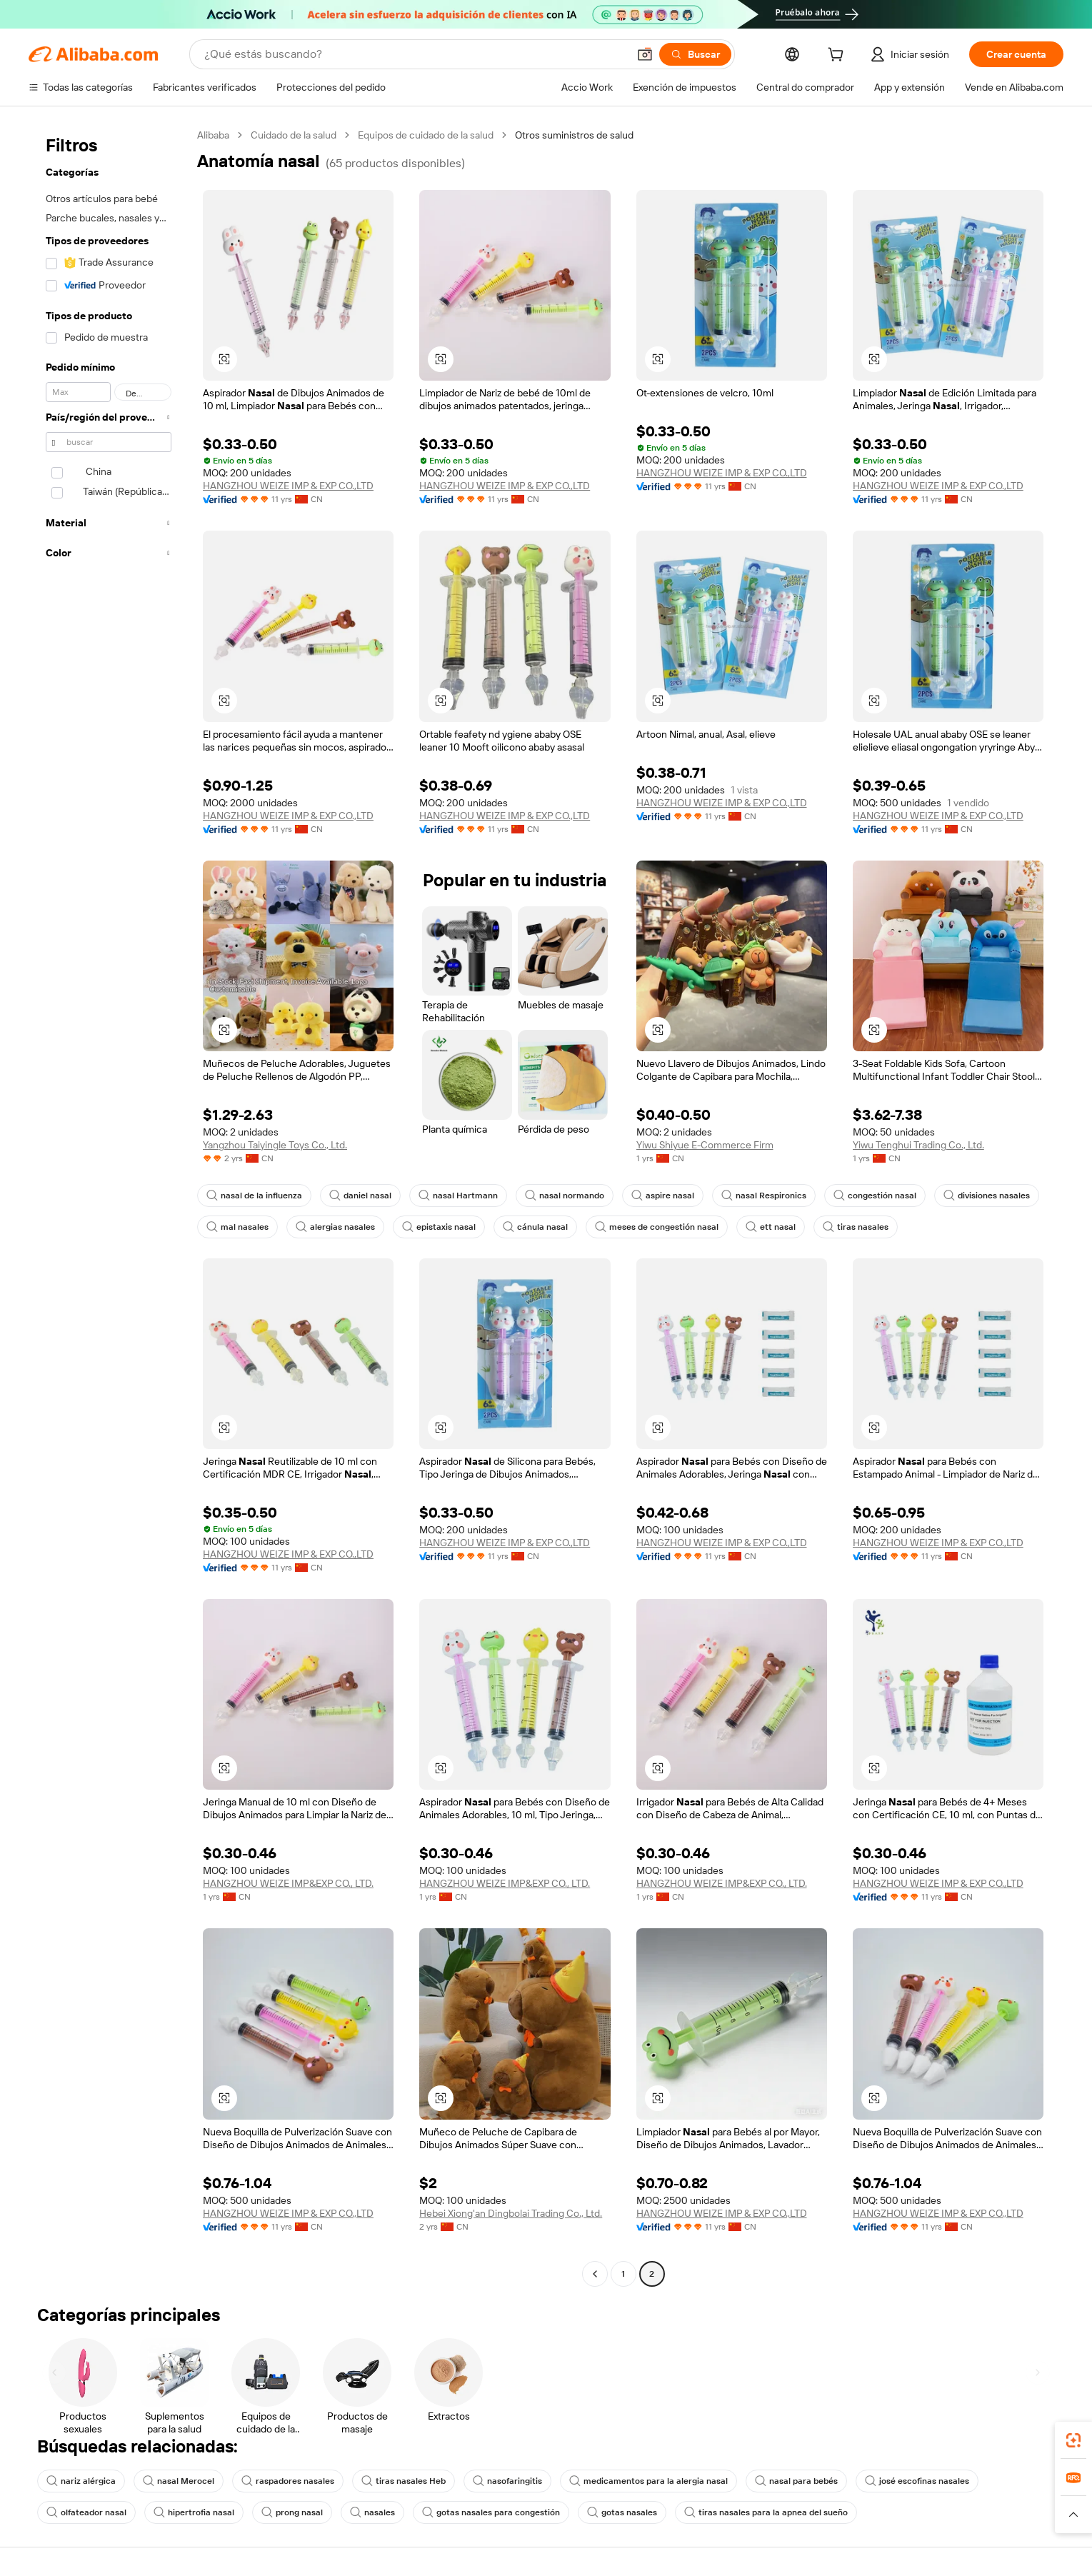 Image resolution: width=1092 pixels, height=2576 pixels. Describe the element at coordinates (279, 2481) in the screenshot. I see `raspadores nasales` at that location.